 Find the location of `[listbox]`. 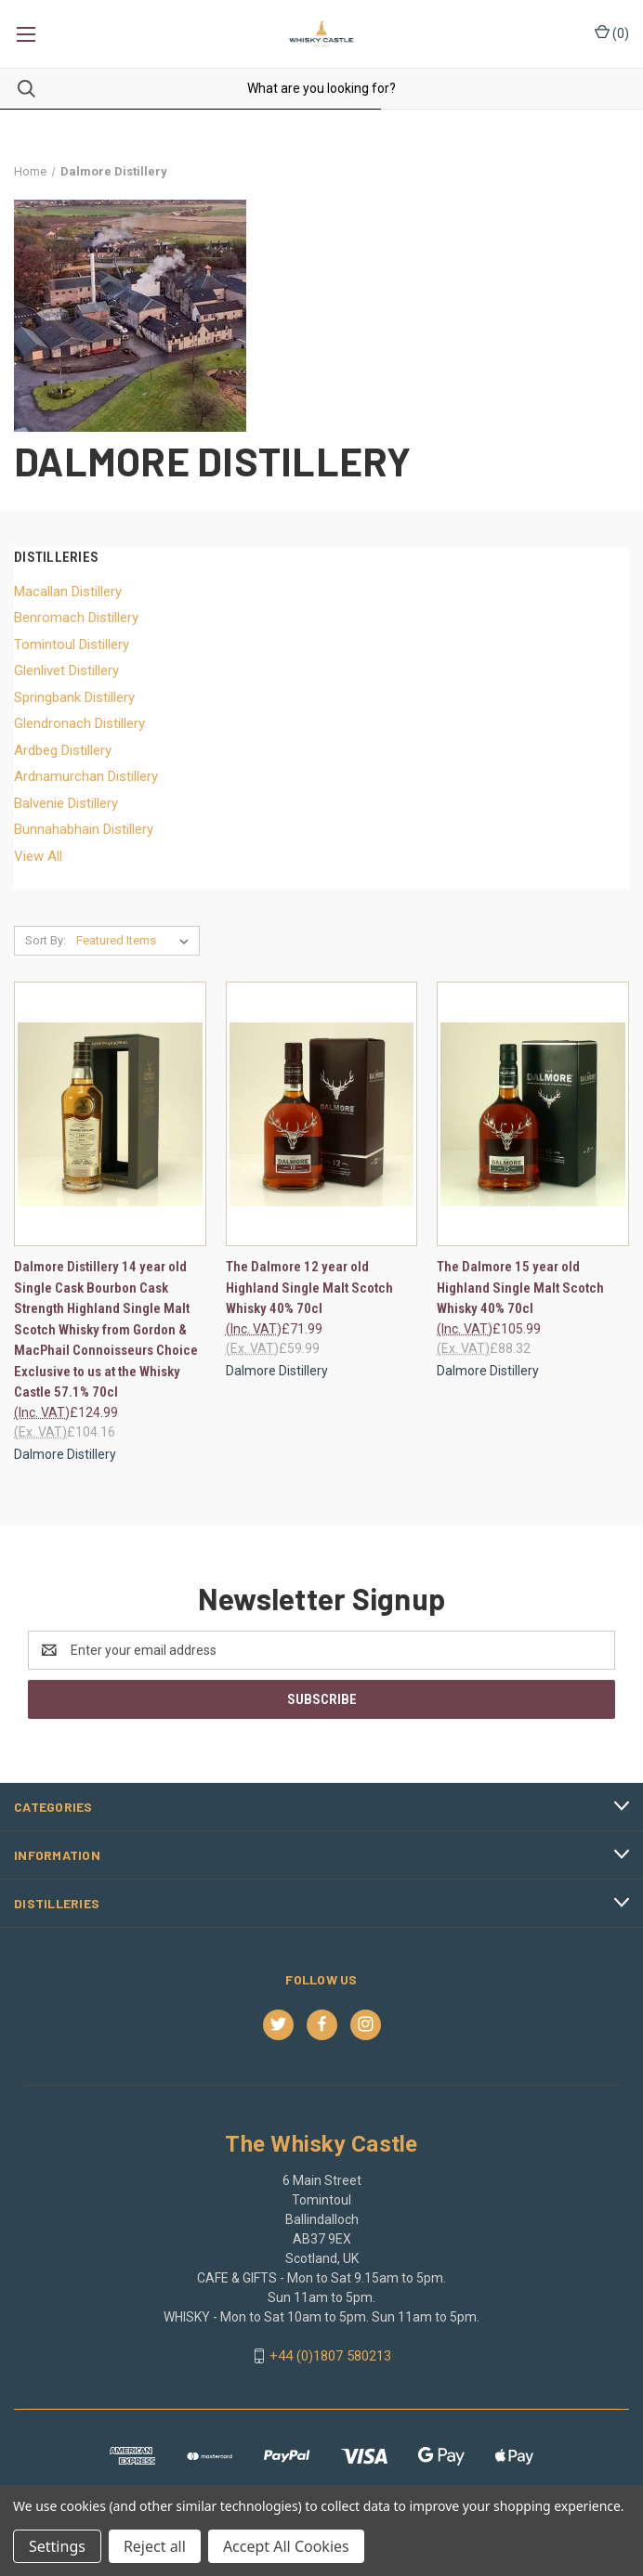

[listbox] is located at coordinates (136, 941).